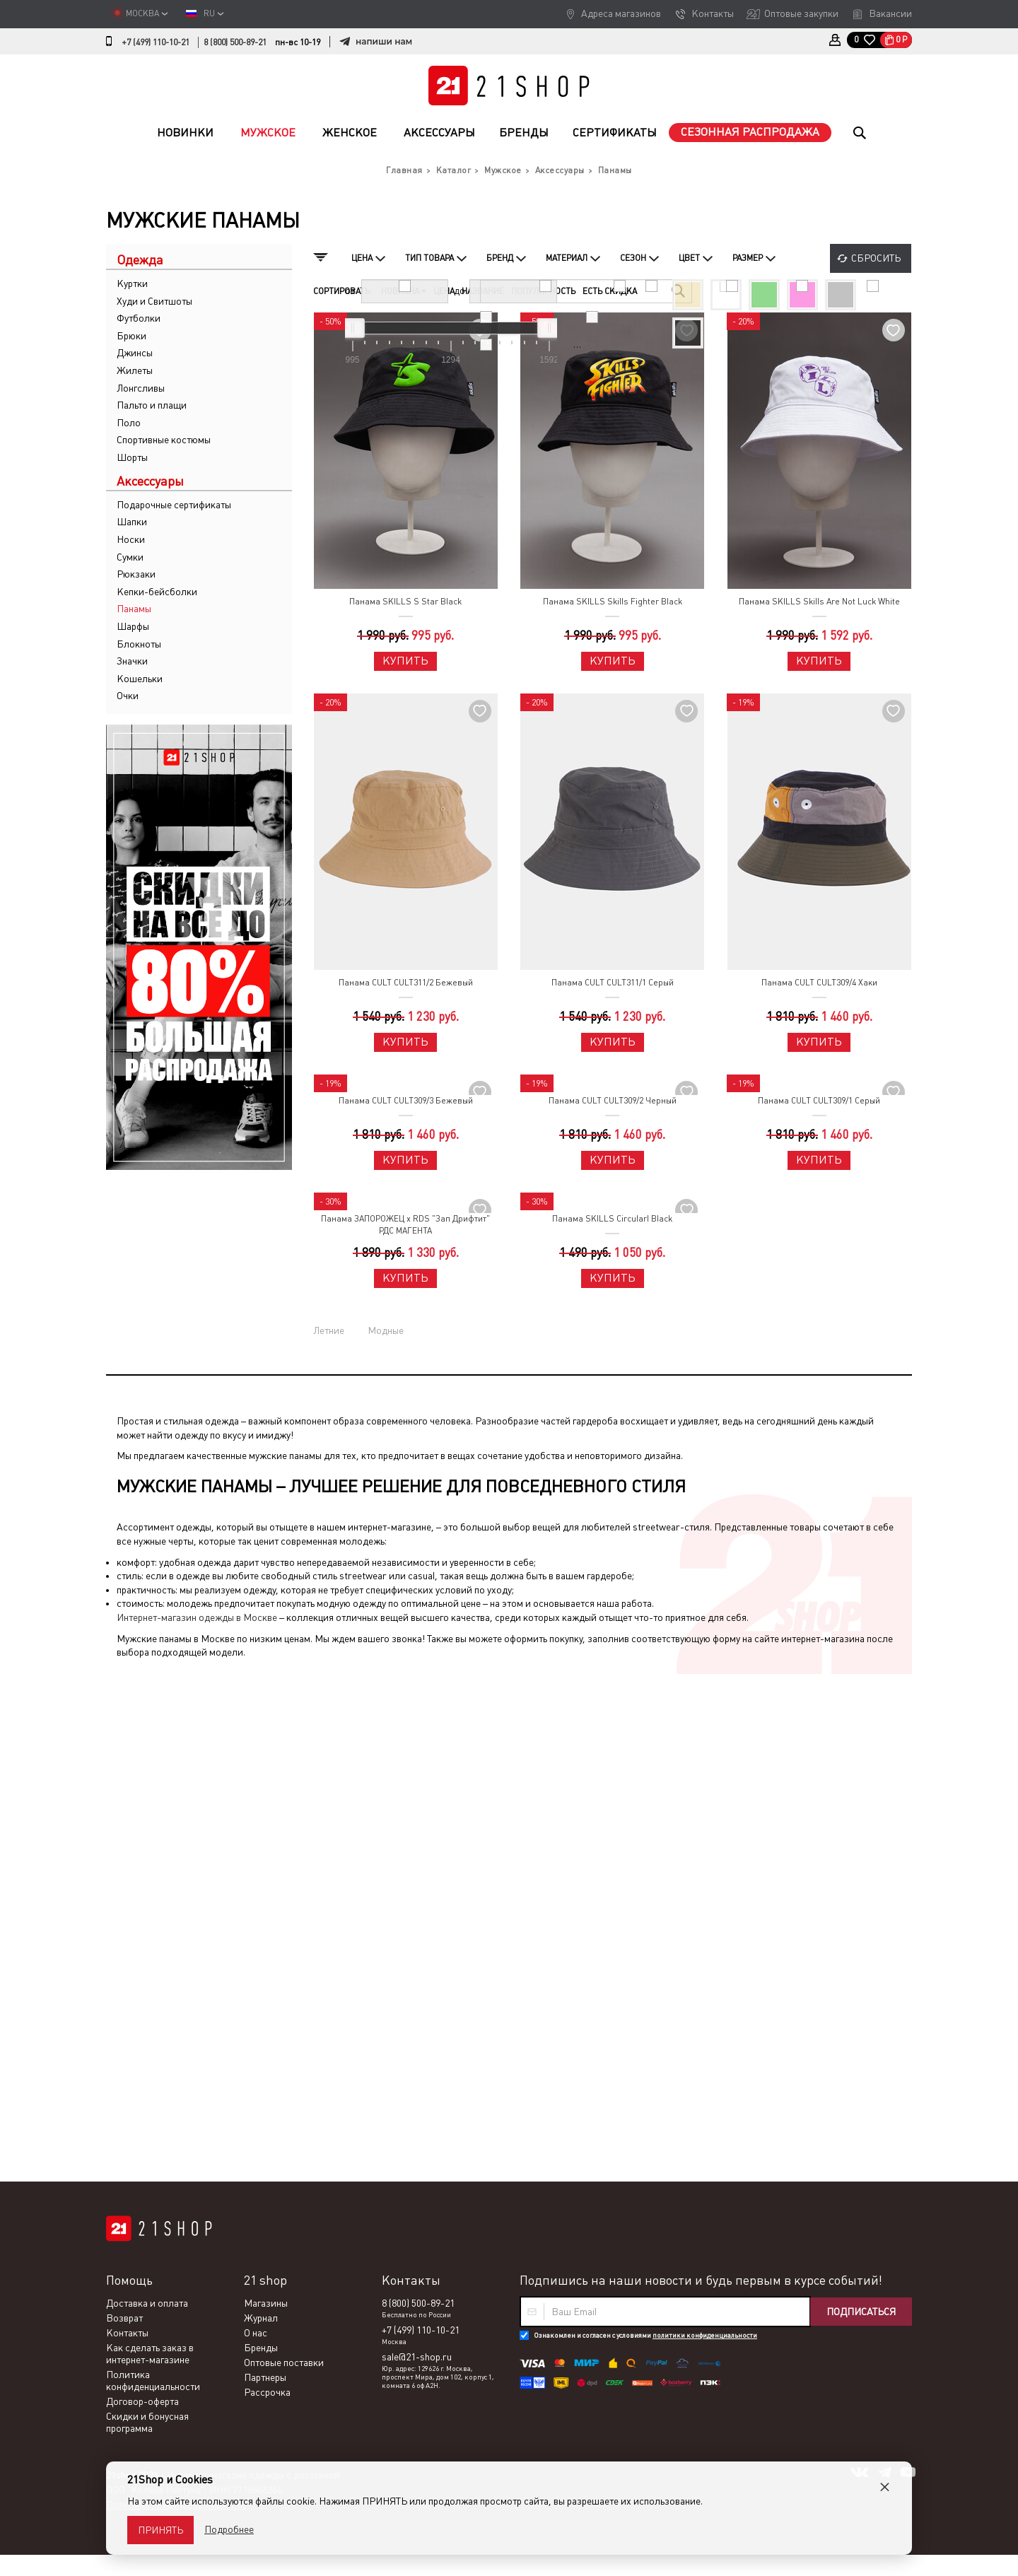 The width and height of the screenshot is (1018, 2576). Describe the element at coordinates (139, 644) in the screenshot. I see `Блокноты` at that location.